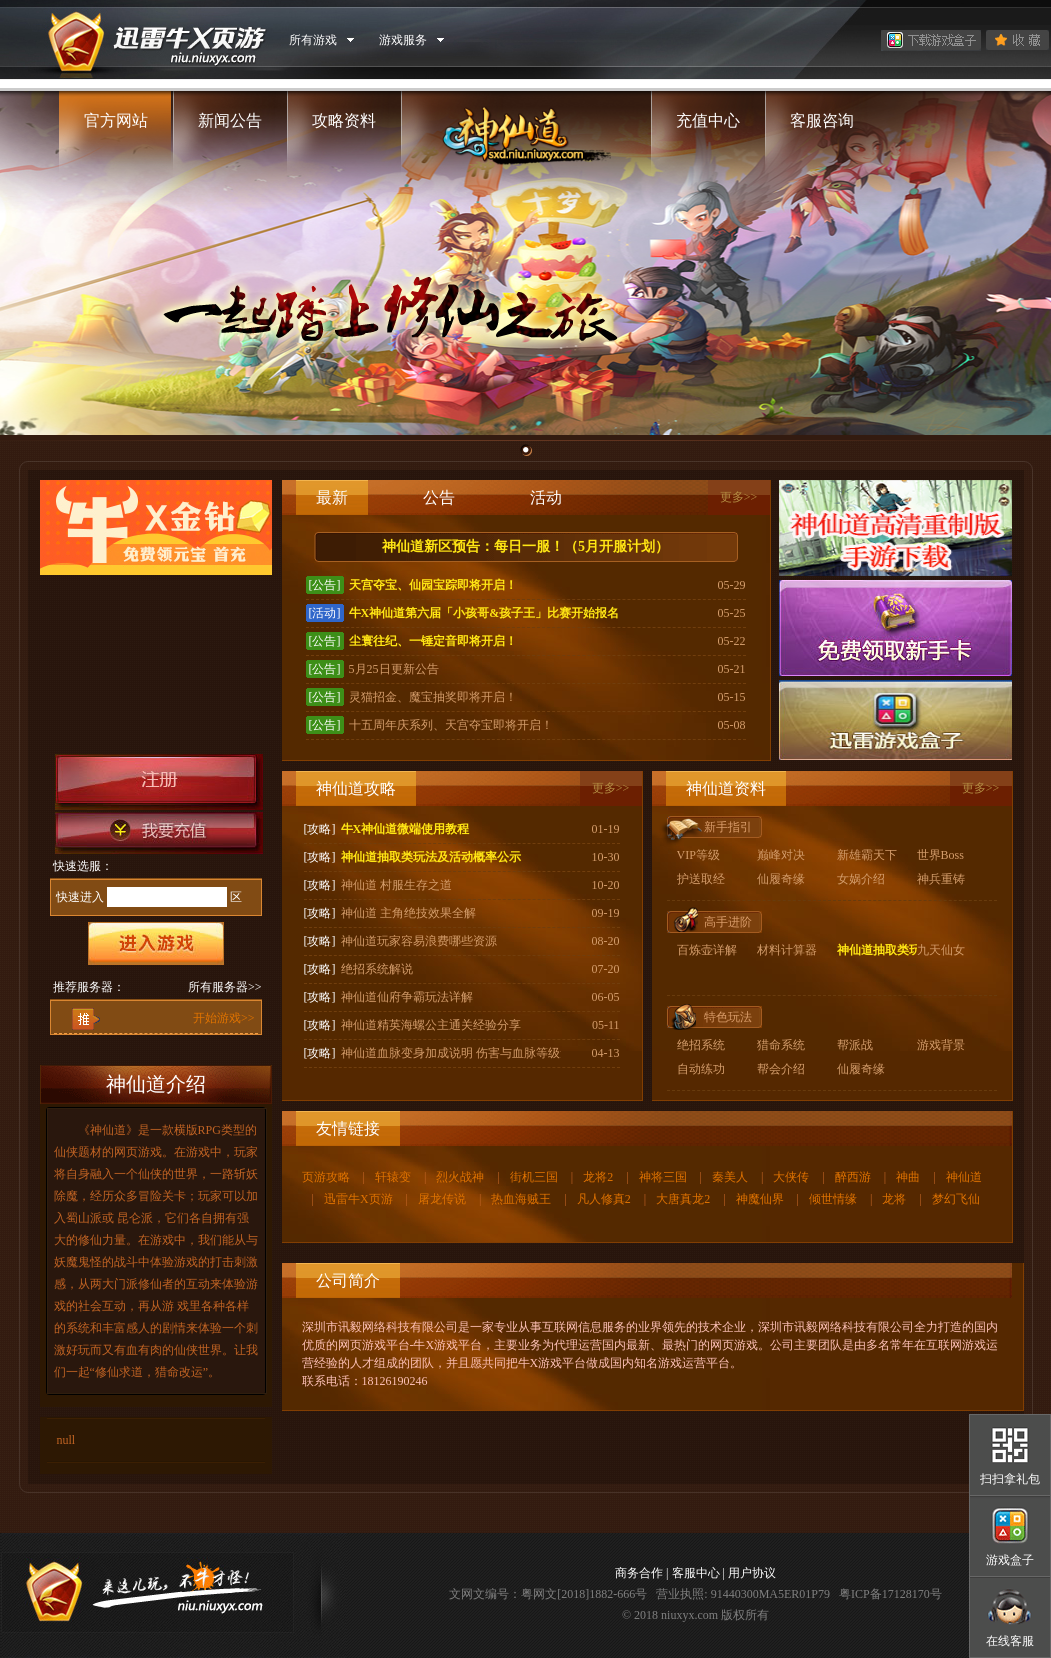 This screenshot has width=1051, height=1658. Describe the element at coordinates (739, 497) in the screenshot. I see `更多>>` at that location.